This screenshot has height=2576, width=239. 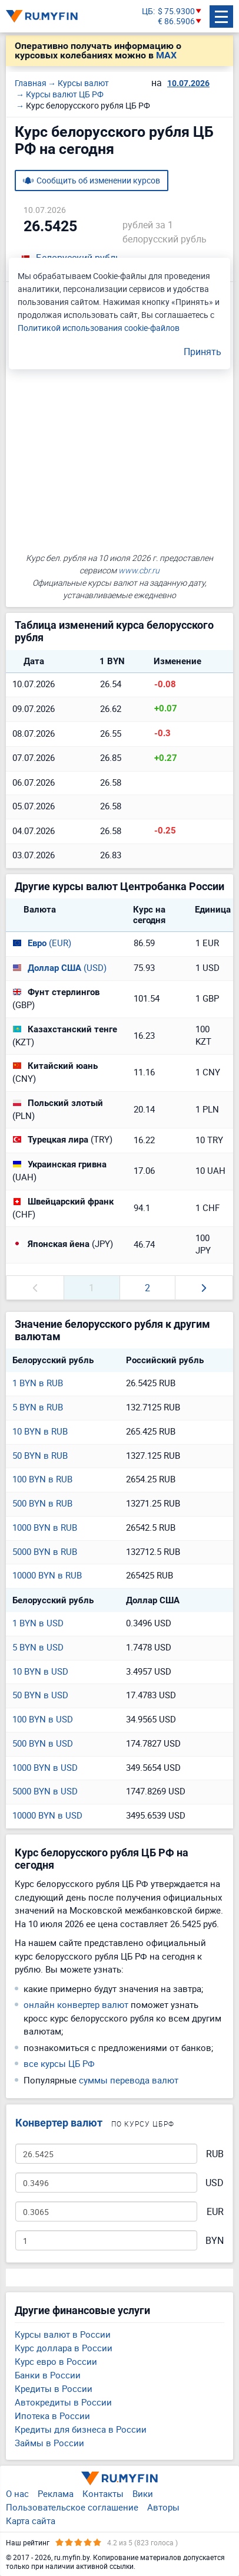 What do you see at coordinates (166, 55) in the screenshot?
I see `MAX` at bounding box center [166, 55].